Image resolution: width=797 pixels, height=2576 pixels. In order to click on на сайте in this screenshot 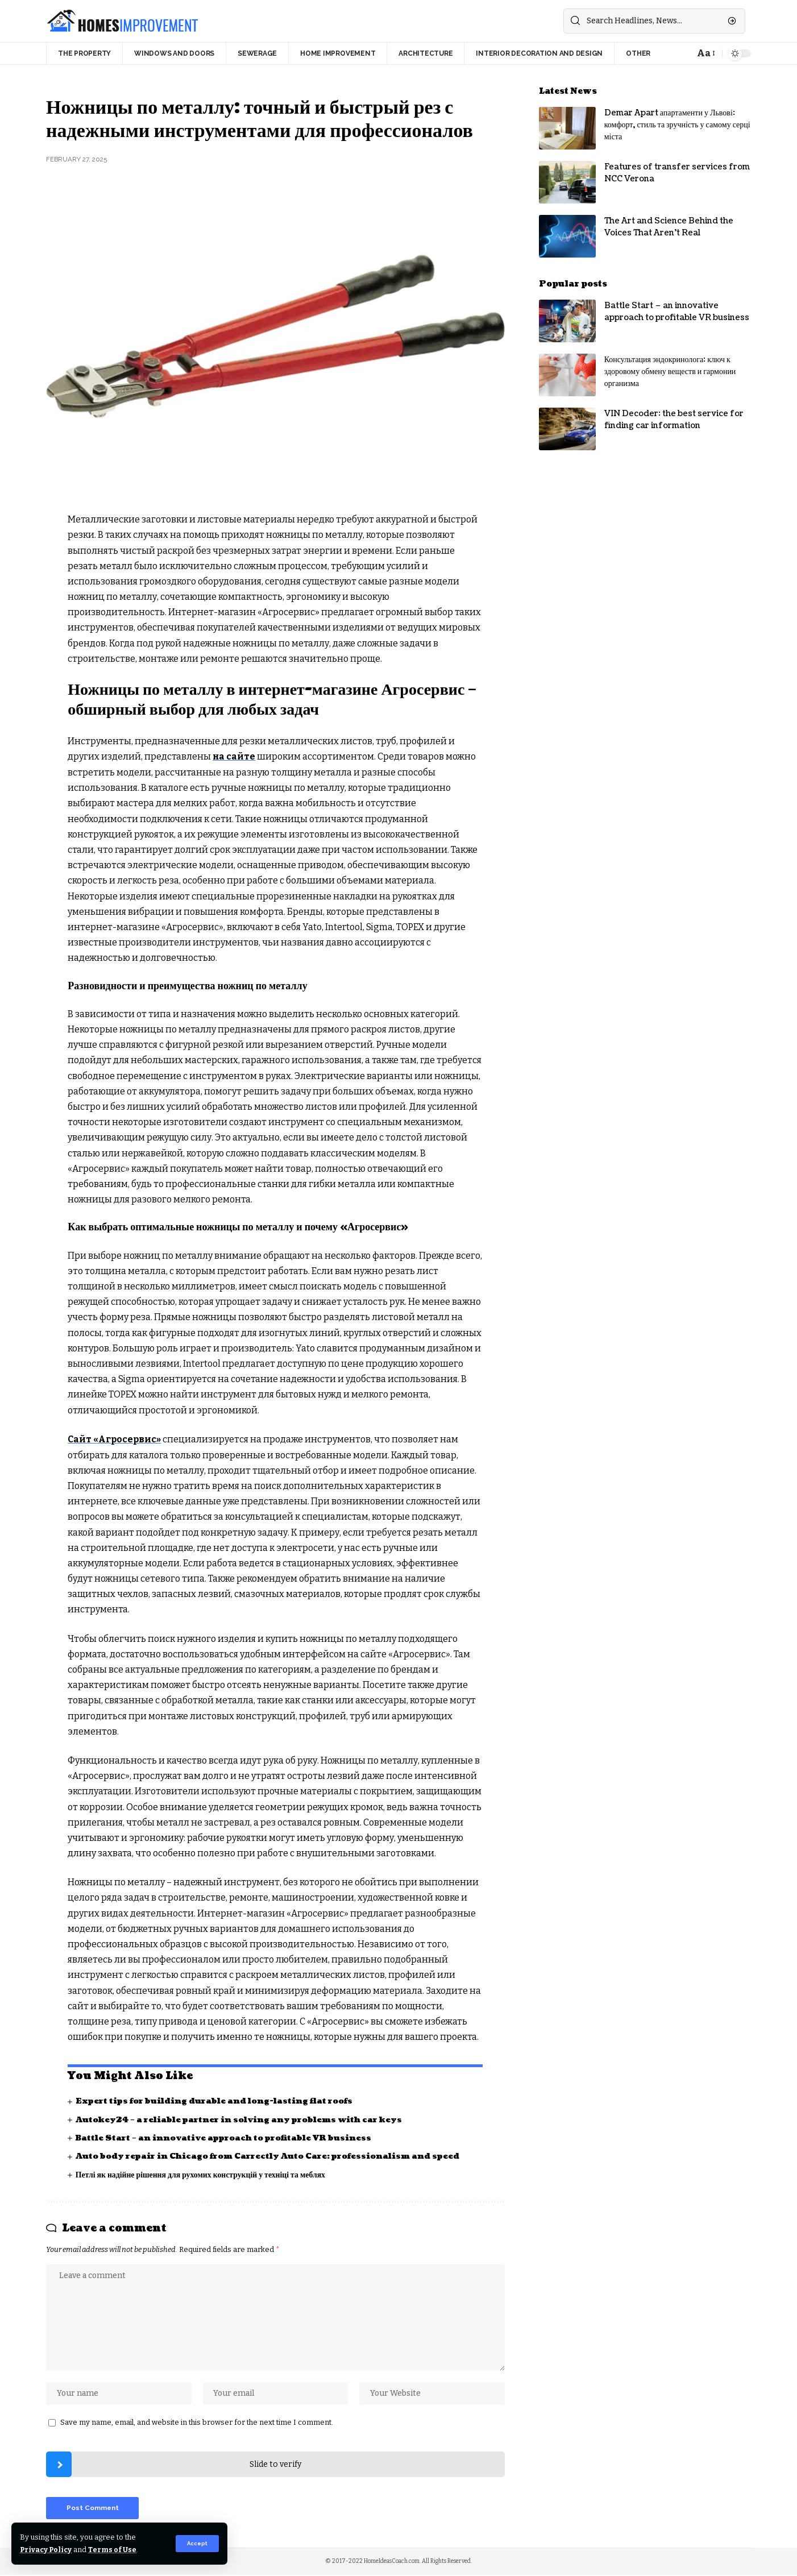, I will do `click(234, 756)`.